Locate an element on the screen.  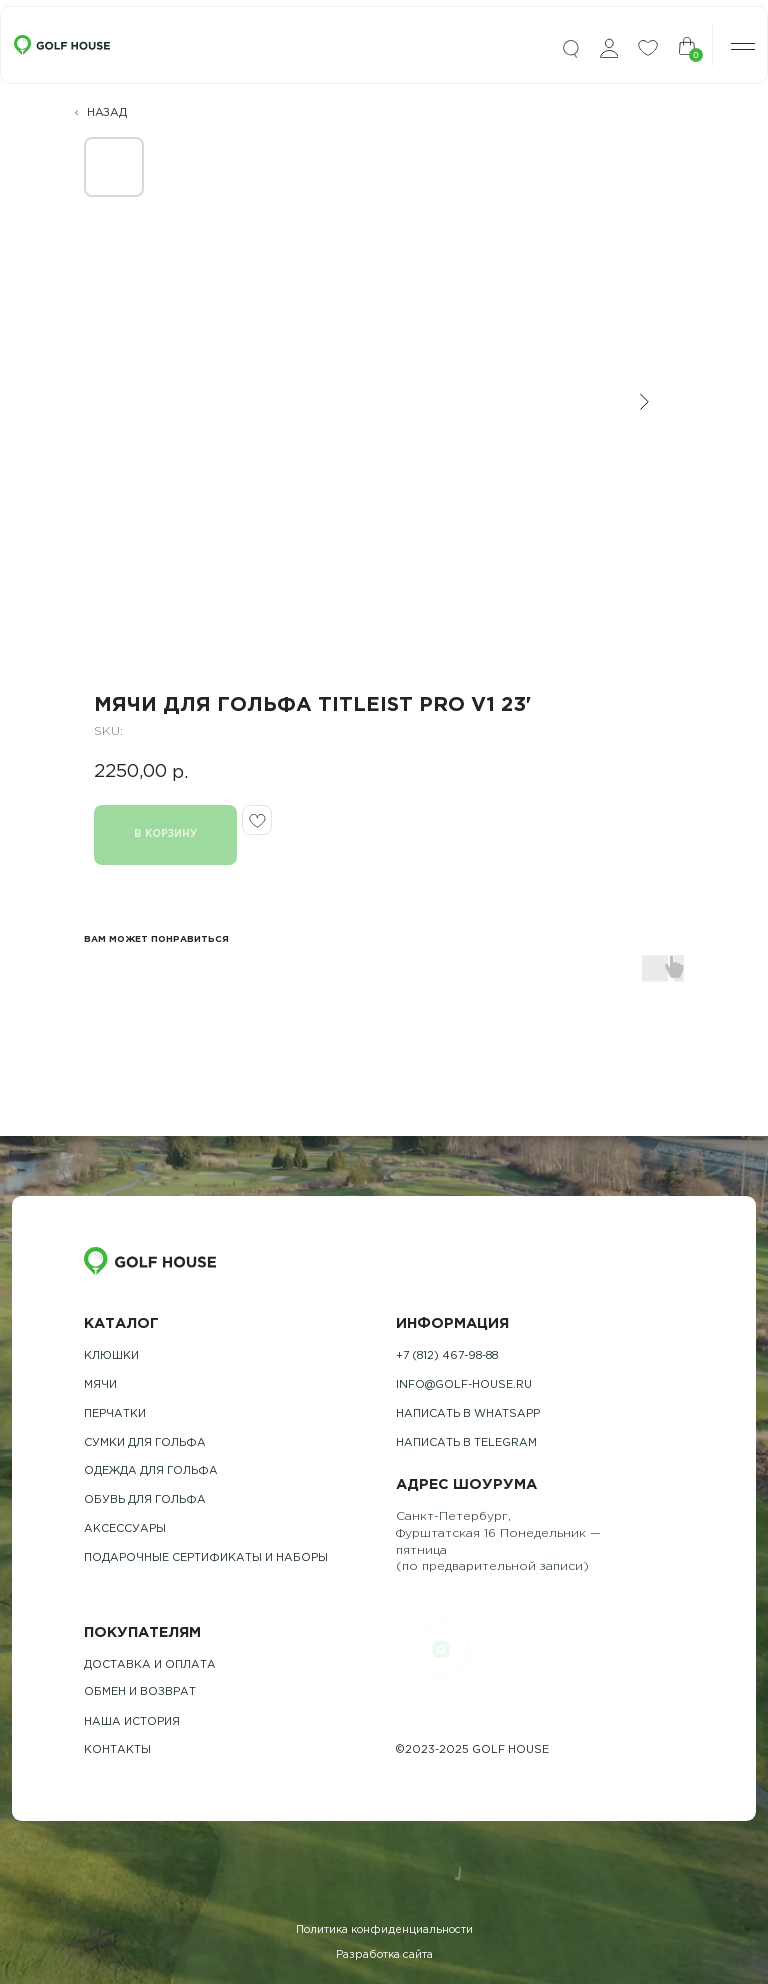
Клюшки is located at coordinates (111, 1356).